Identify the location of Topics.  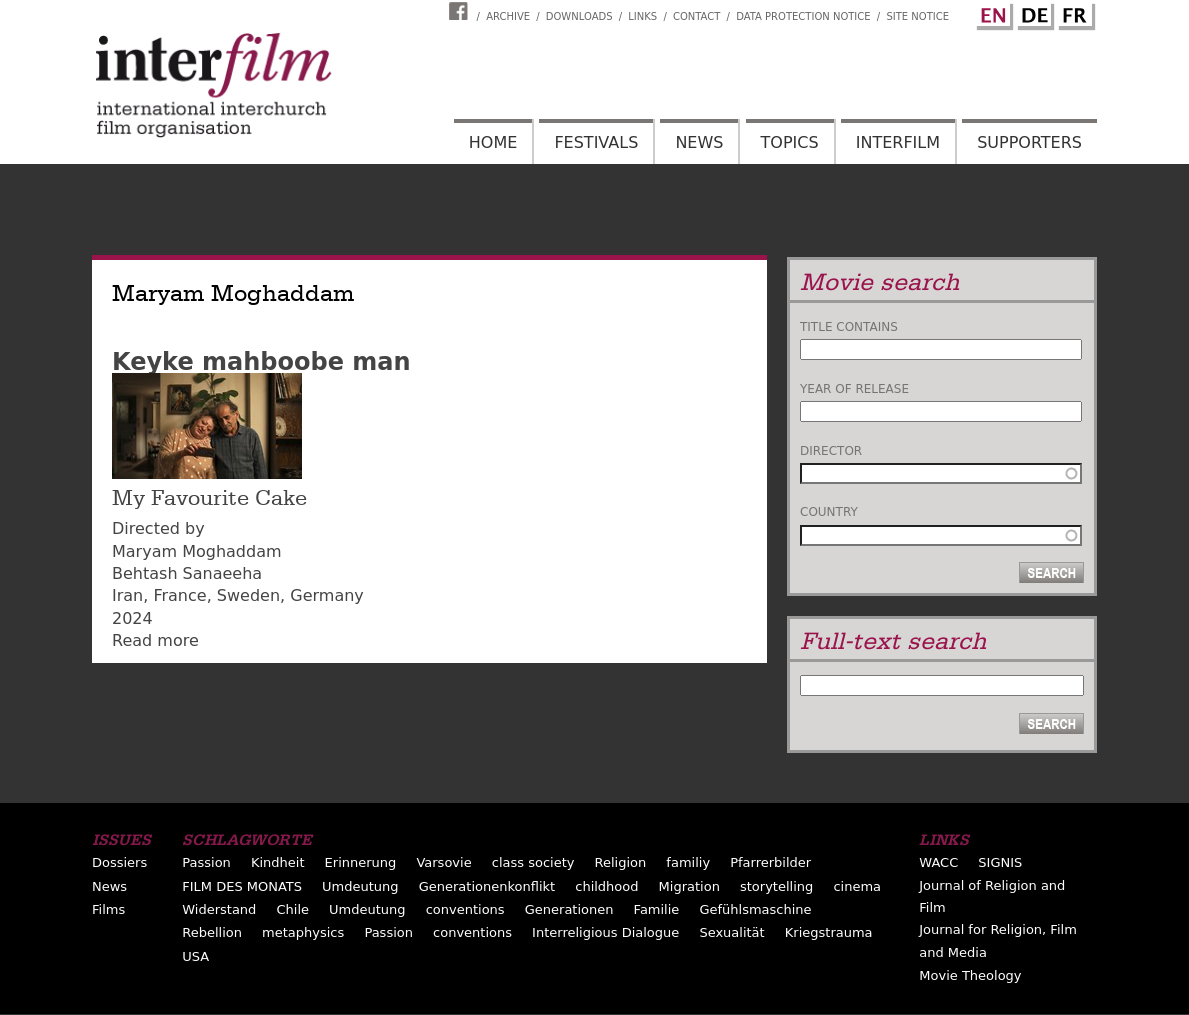
(790, 142).